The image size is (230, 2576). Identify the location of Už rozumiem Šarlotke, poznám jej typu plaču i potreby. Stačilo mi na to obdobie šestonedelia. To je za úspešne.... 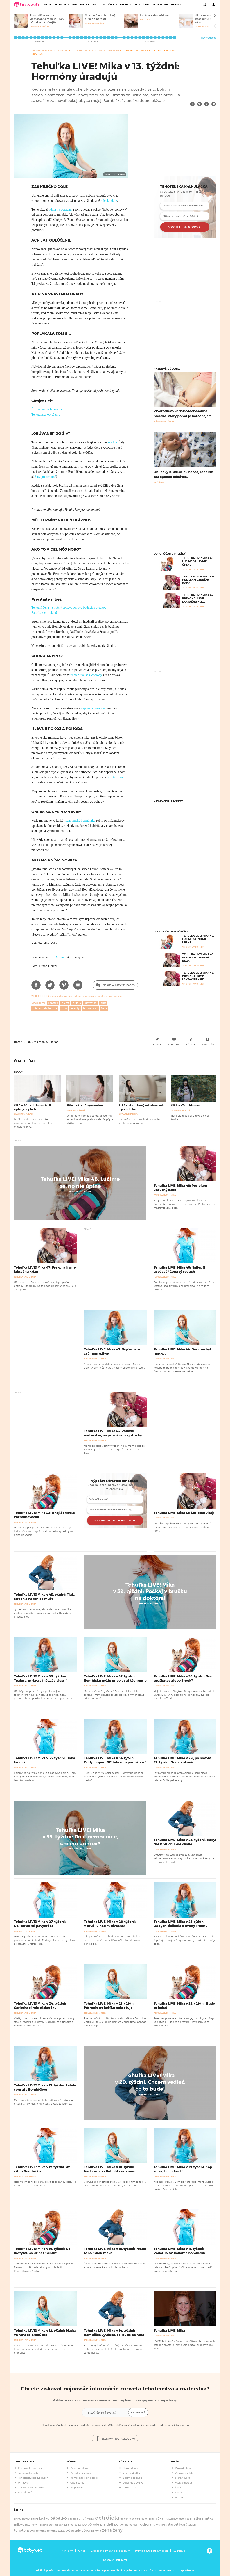
(45, 1286).